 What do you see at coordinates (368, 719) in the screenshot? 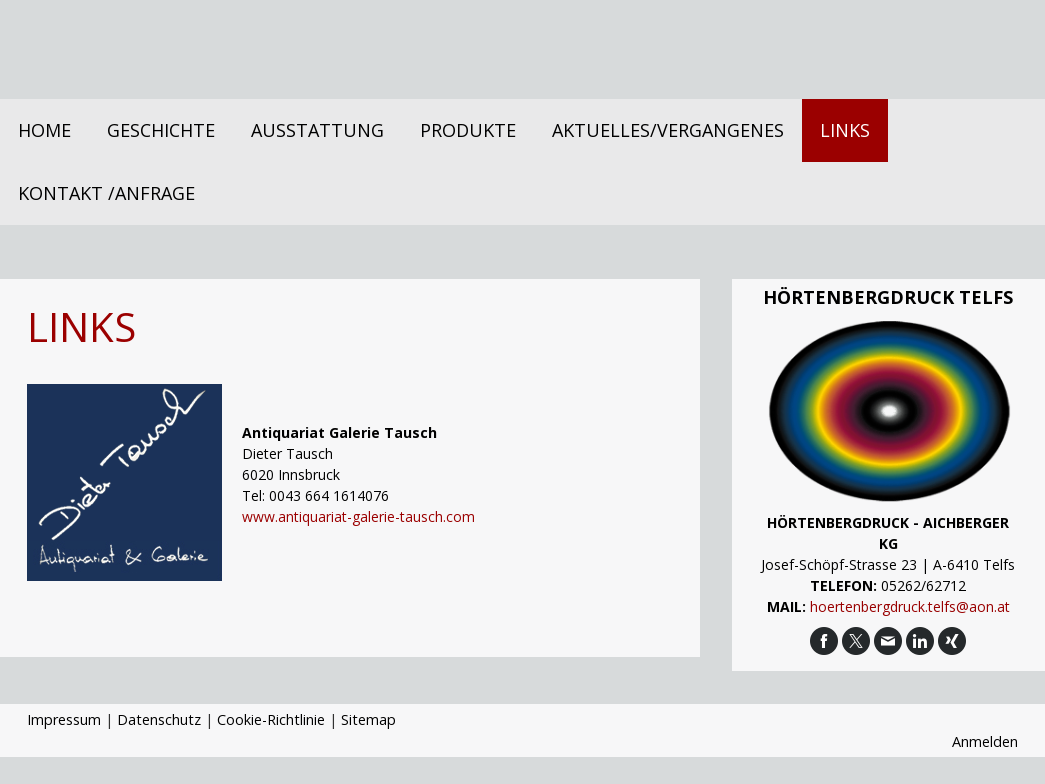
I see `Sitemap` at bounding box center [368, 719].